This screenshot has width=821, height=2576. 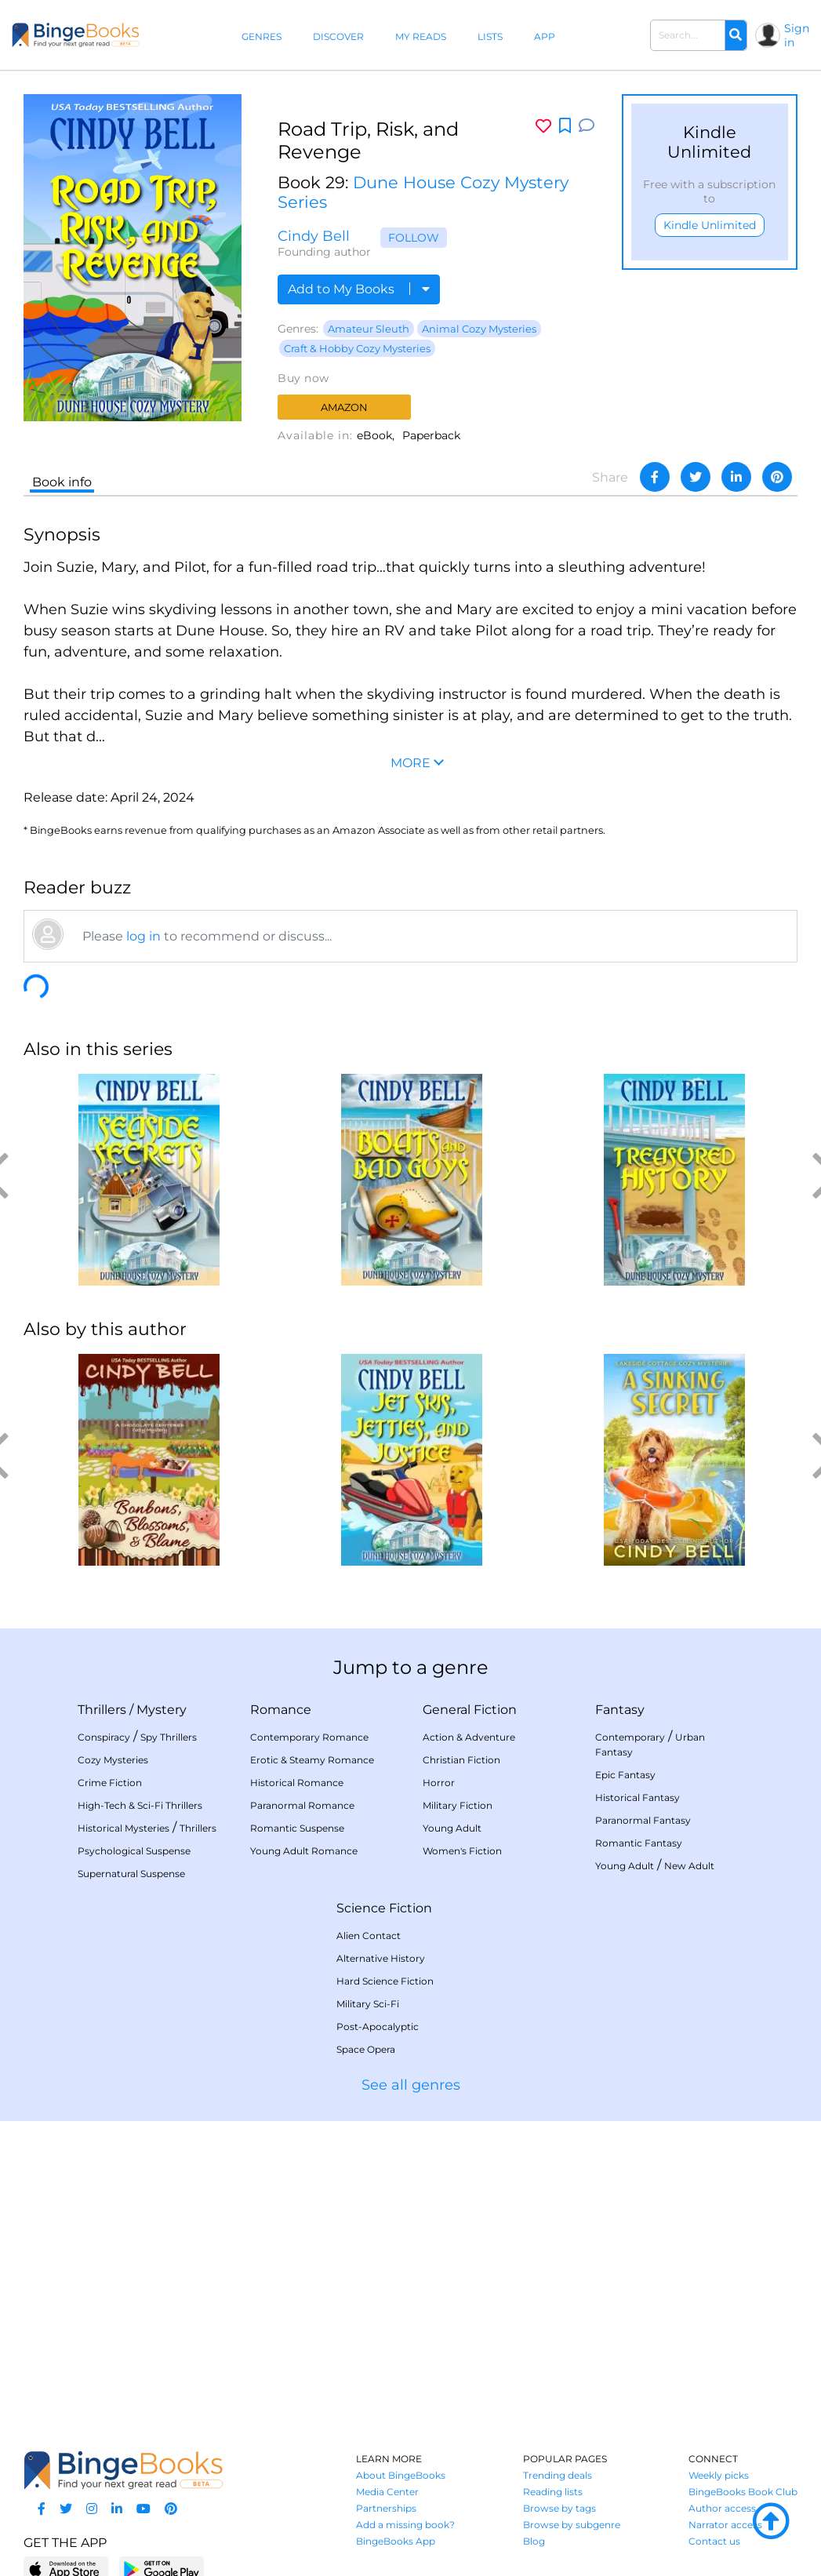 What do you see at coordinates (479, 328) in the screenshot?
I see `Animal Cozy Mysteries` at bounding box center [479, 328].